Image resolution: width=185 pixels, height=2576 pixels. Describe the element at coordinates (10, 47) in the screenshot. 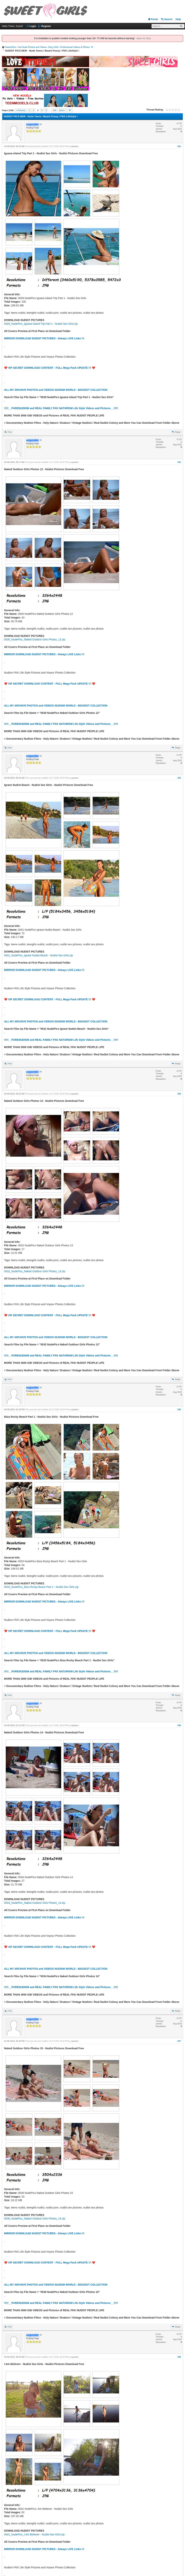

I see `SweetGirls` at that location.